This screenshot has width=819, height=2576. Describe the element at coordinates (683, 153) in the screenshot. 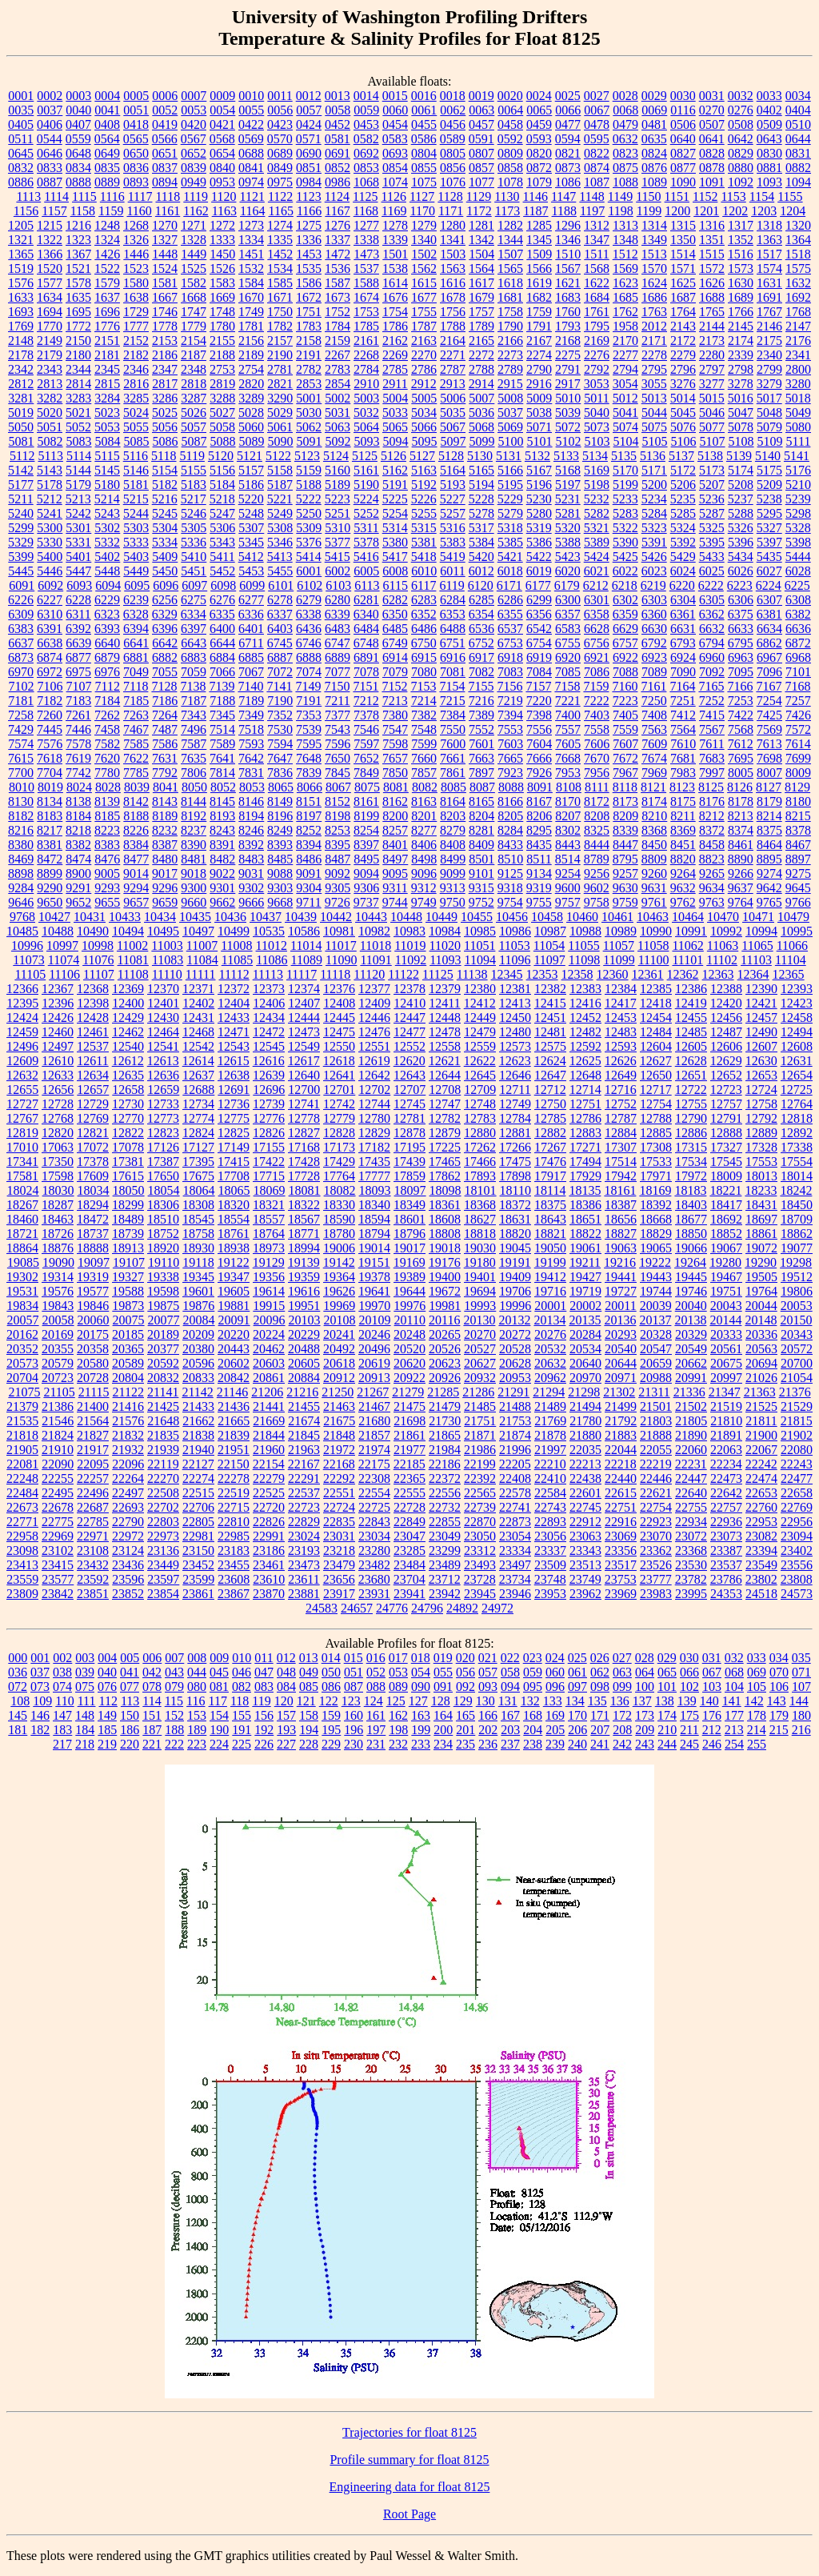

I see `0827` at that location.